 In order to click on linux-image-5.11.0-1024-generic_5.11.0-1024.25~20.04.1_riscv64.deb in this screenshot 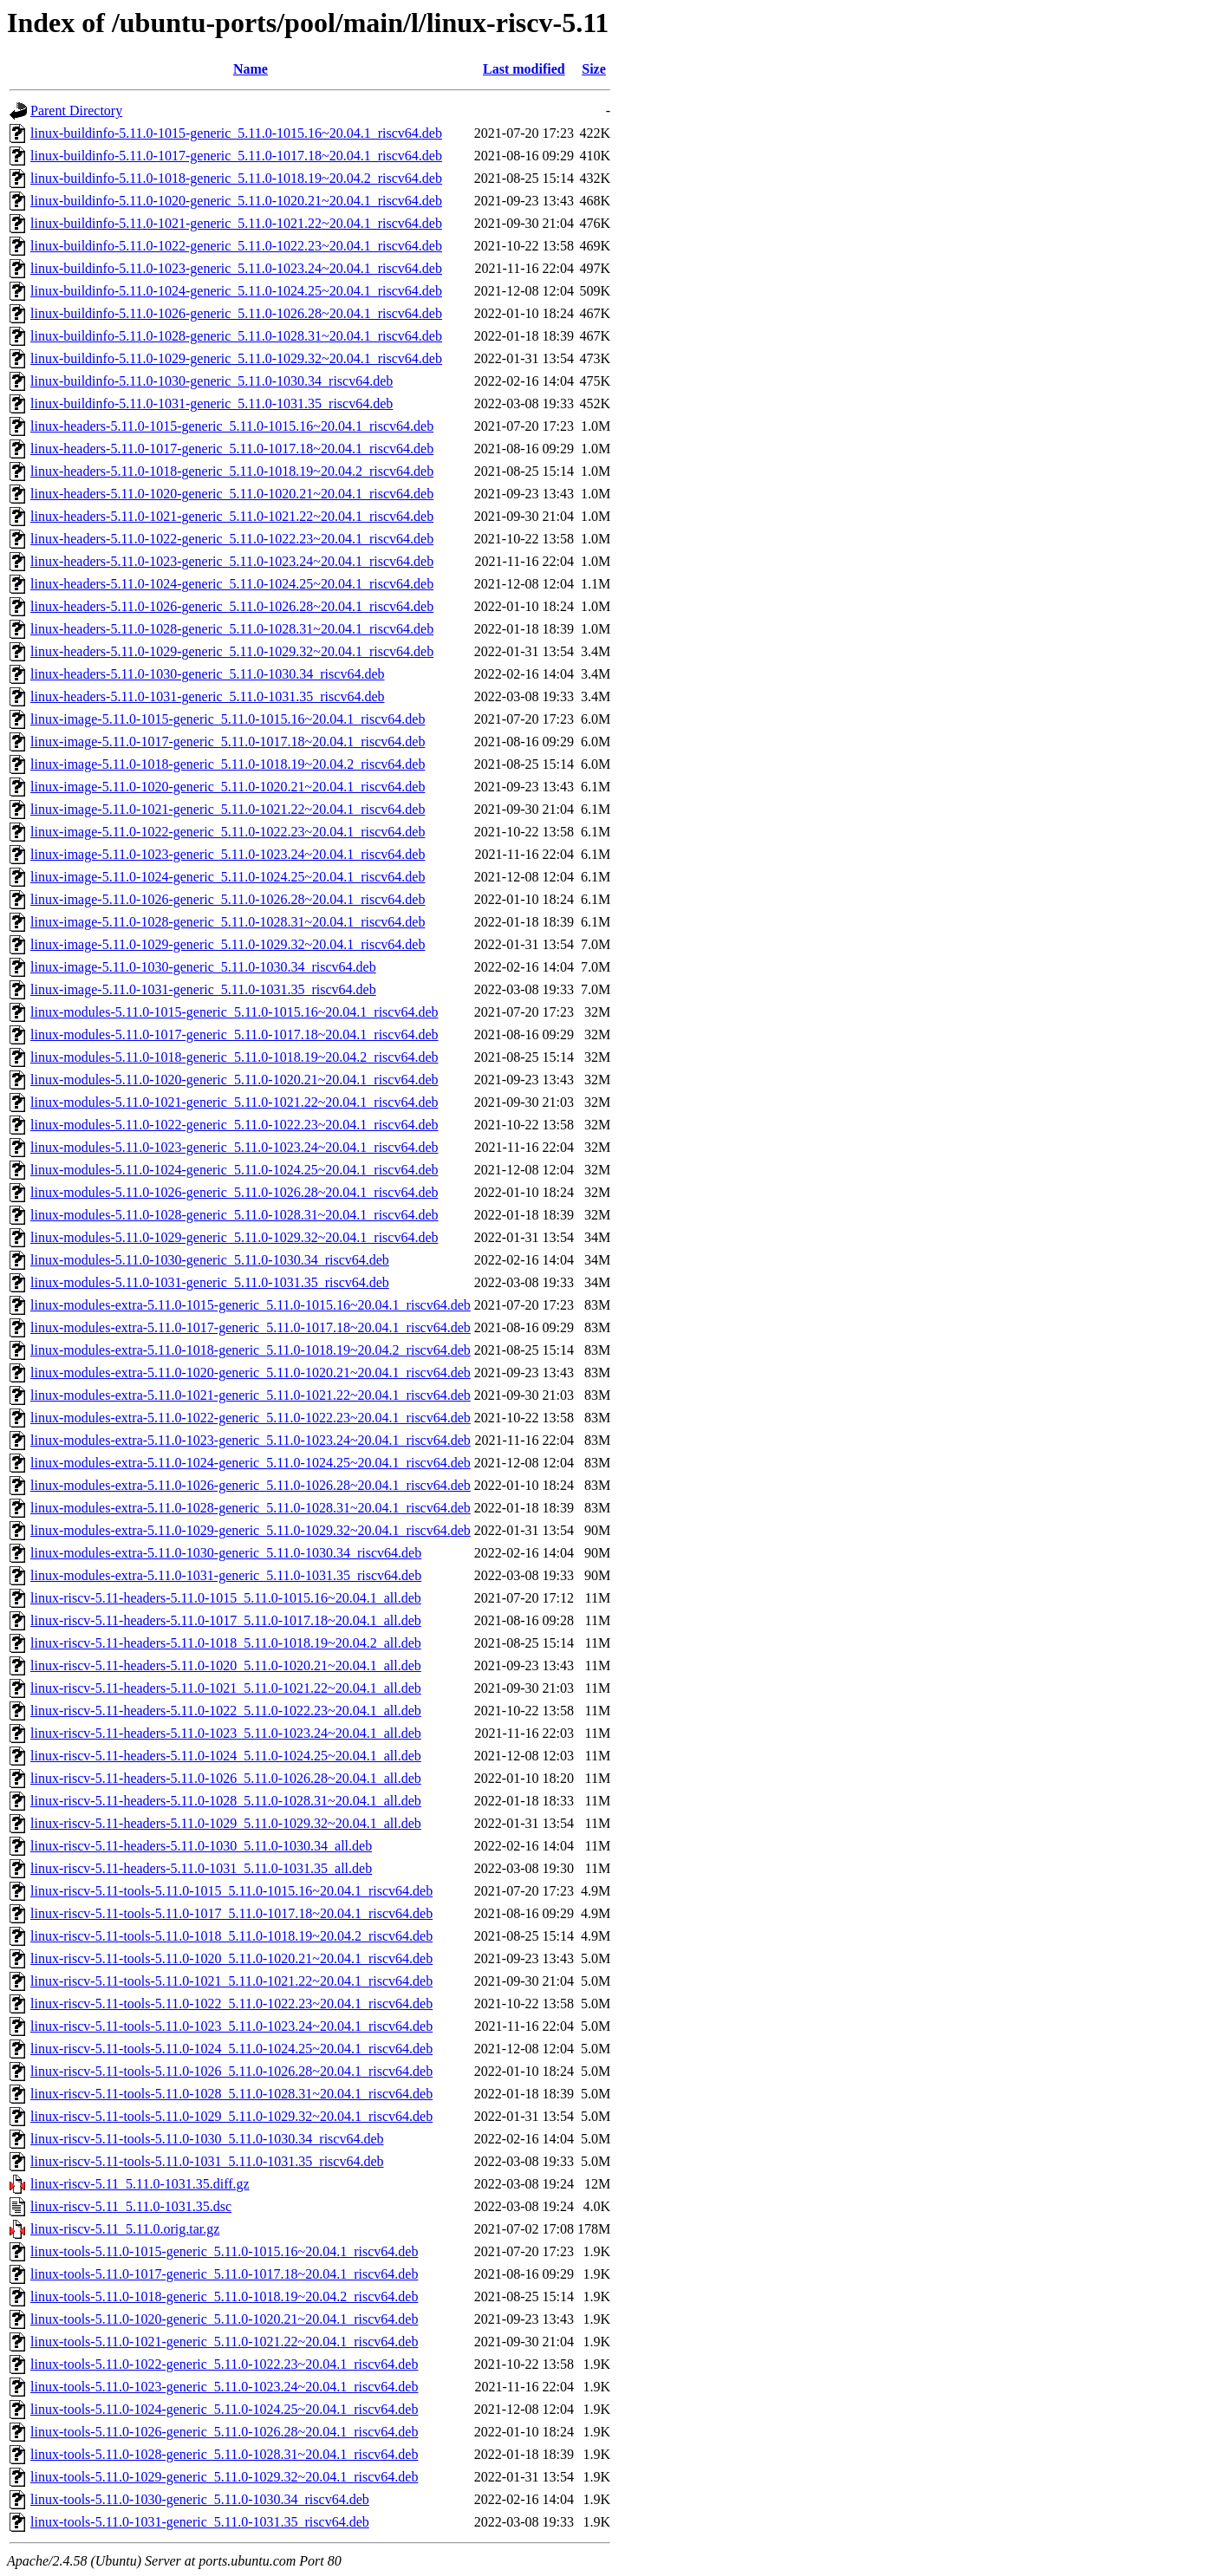, I will do `click(227, 876)`.